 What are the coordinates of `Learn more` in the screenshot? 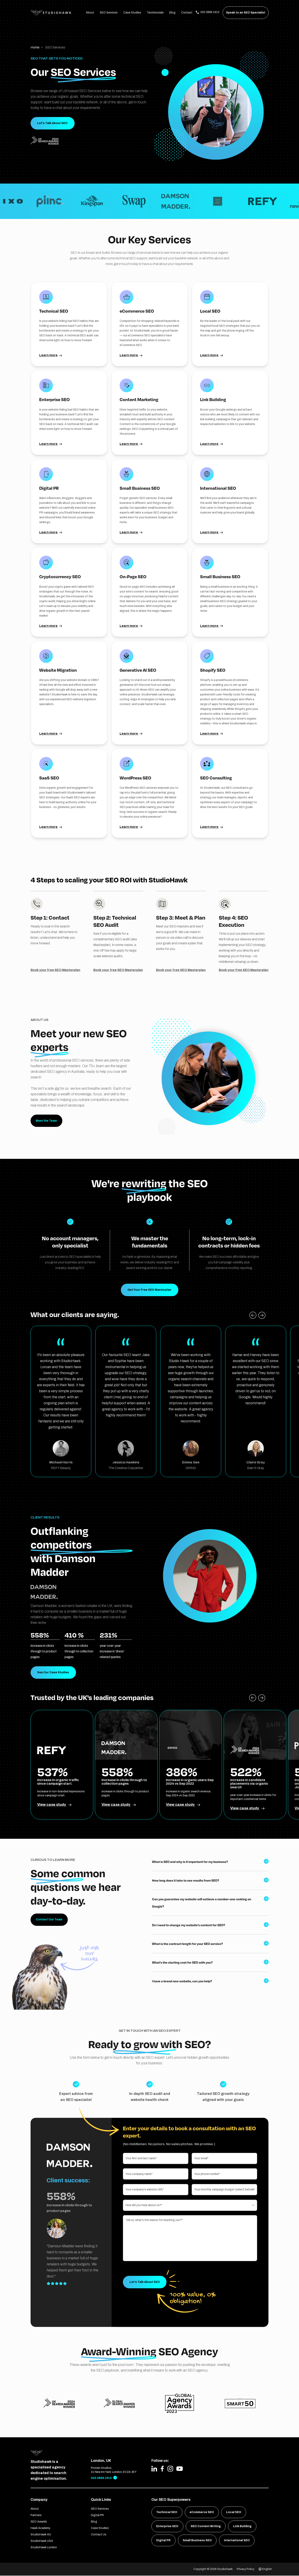 It's located at (51, 355).